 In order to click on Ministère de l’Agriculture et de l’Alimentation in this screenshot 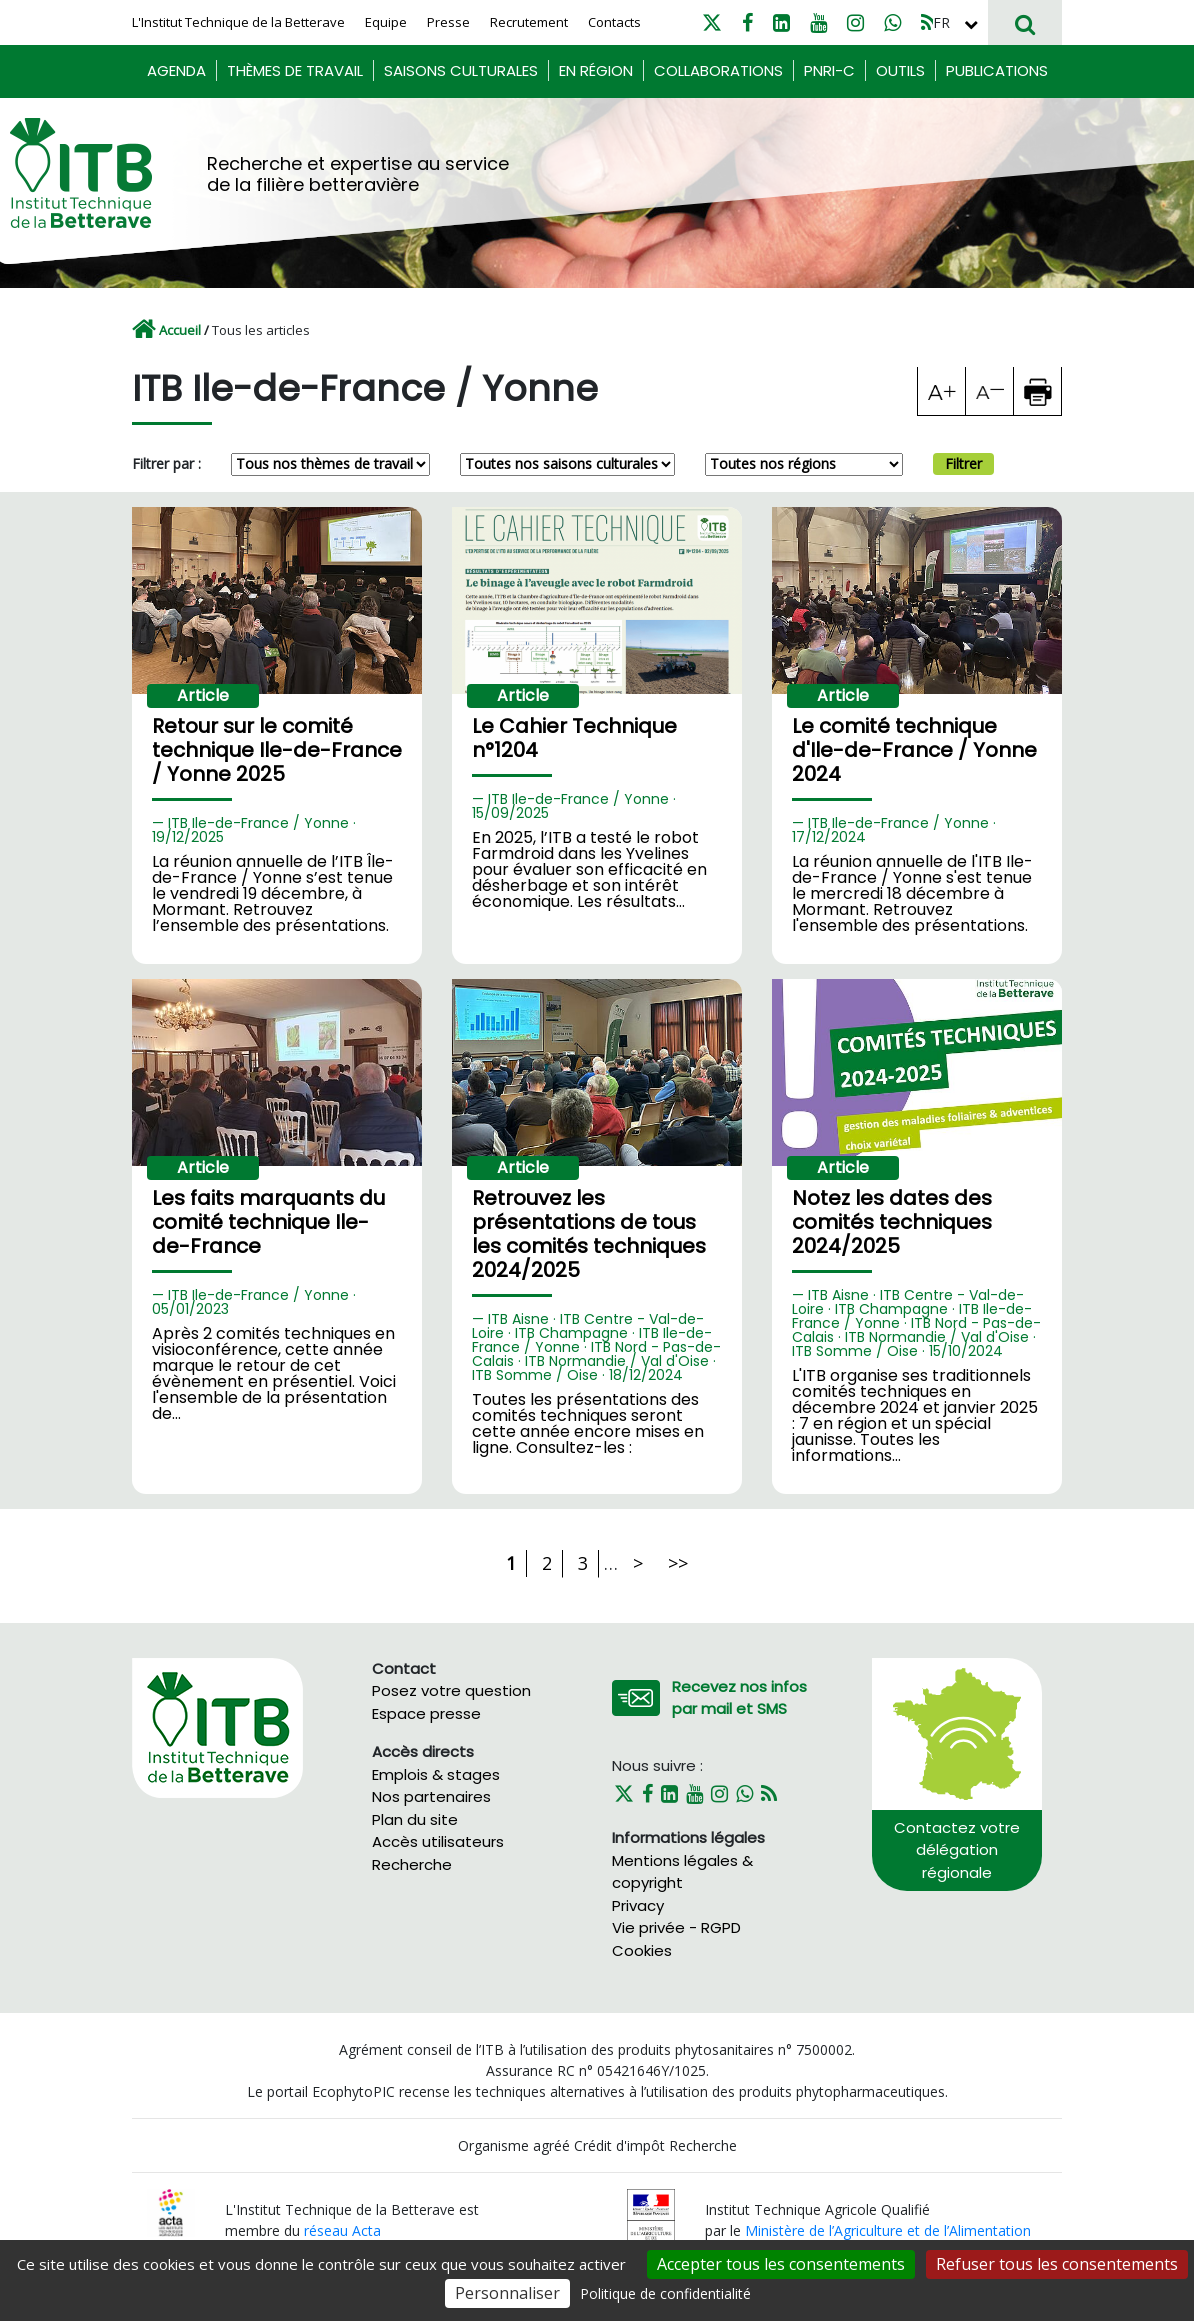, I will do `click(888, 2230)`.